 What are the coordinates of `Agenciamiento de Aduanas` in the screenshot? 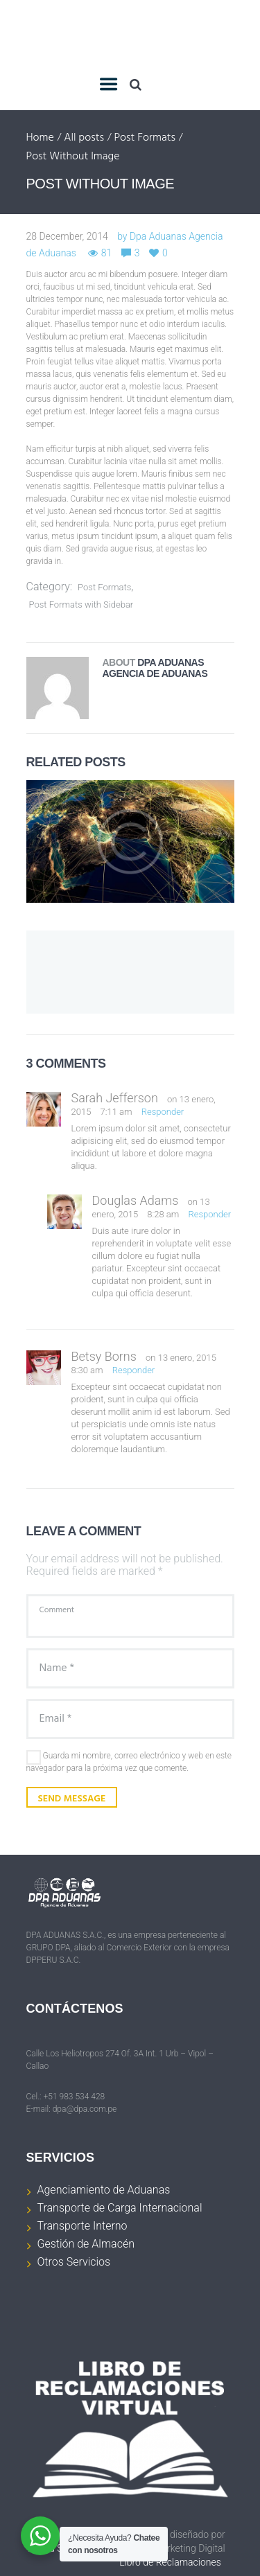 It's located at (104, 2189).